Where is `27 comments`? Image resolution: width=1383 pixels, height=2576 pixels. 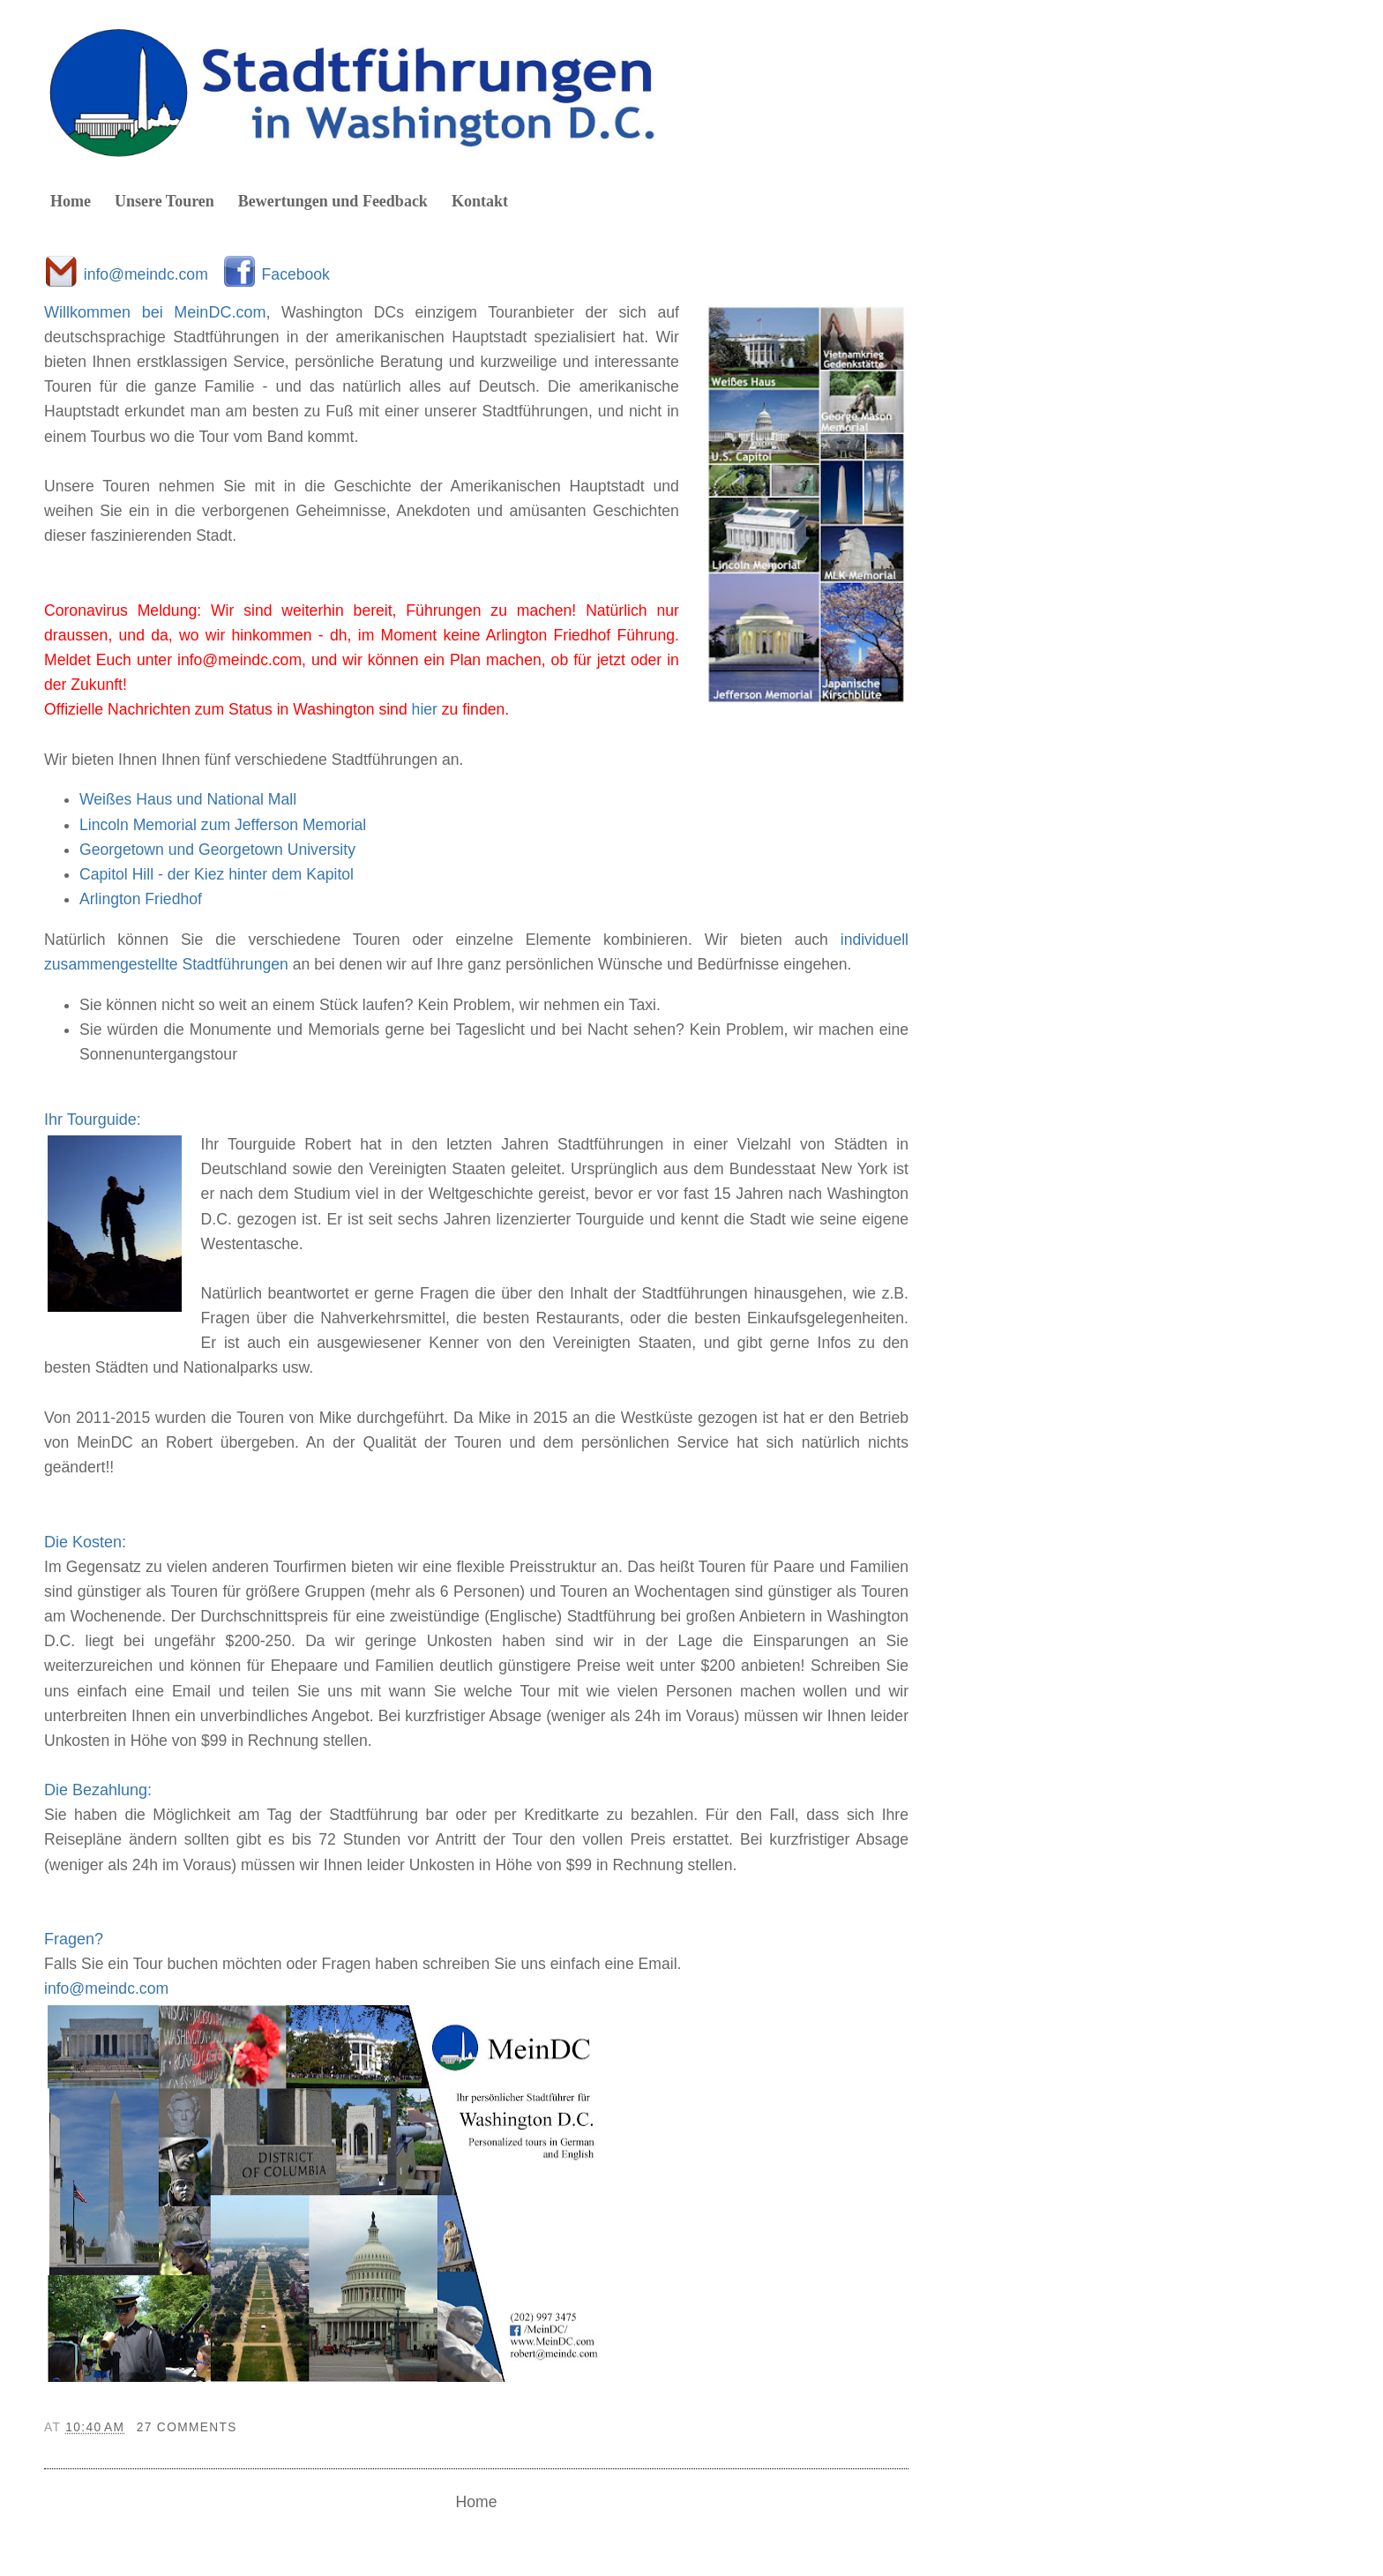 27 comments is located at coordinates (187, 2427).